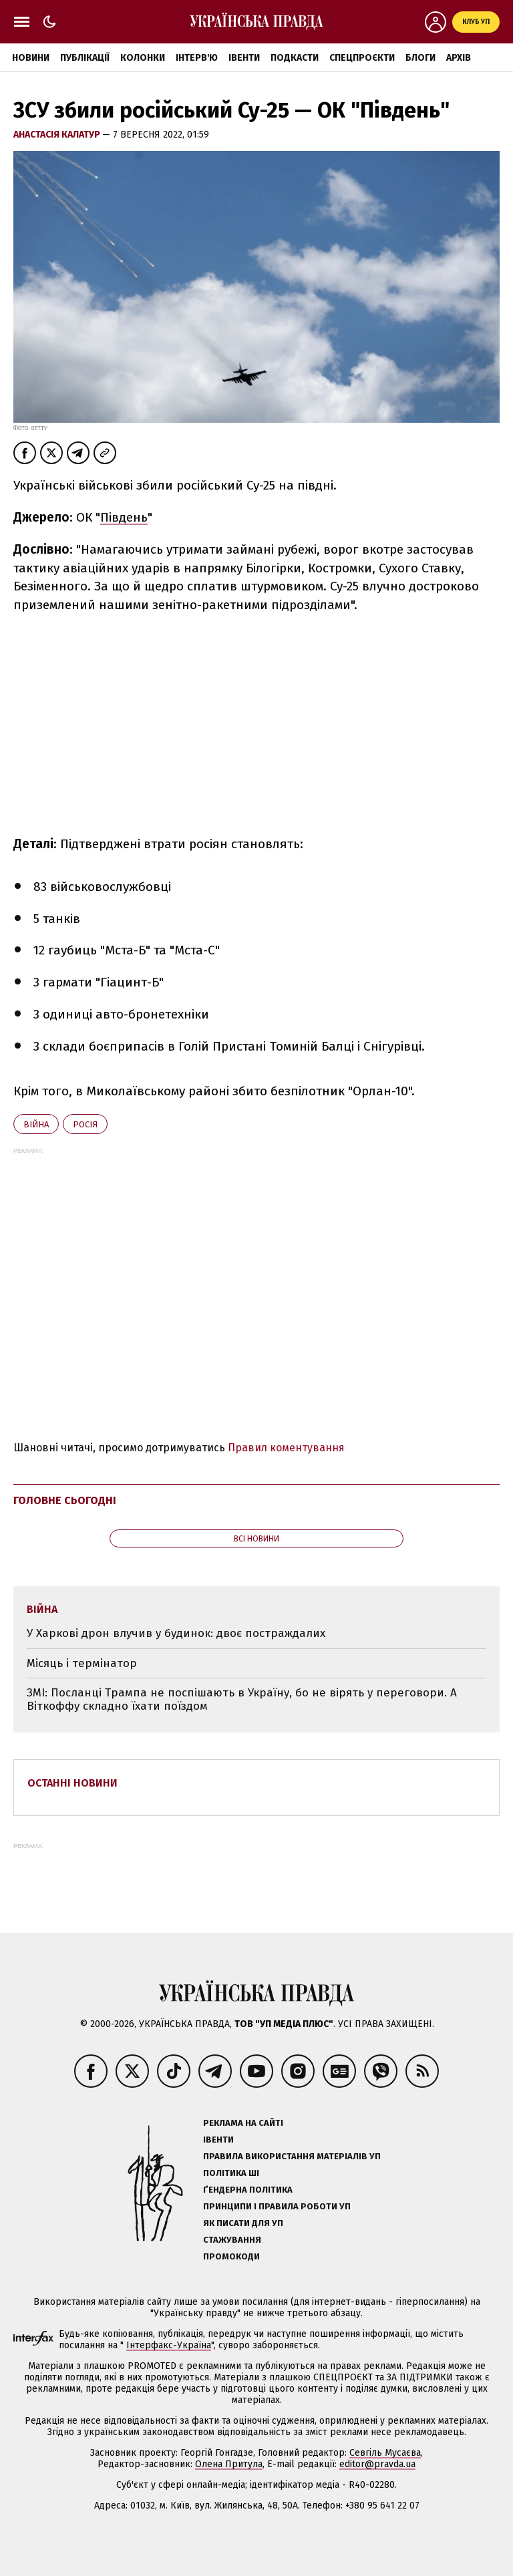 The width and height of the screenshot is (513, 2576). I want to click on Публікації, so click(85, 57).